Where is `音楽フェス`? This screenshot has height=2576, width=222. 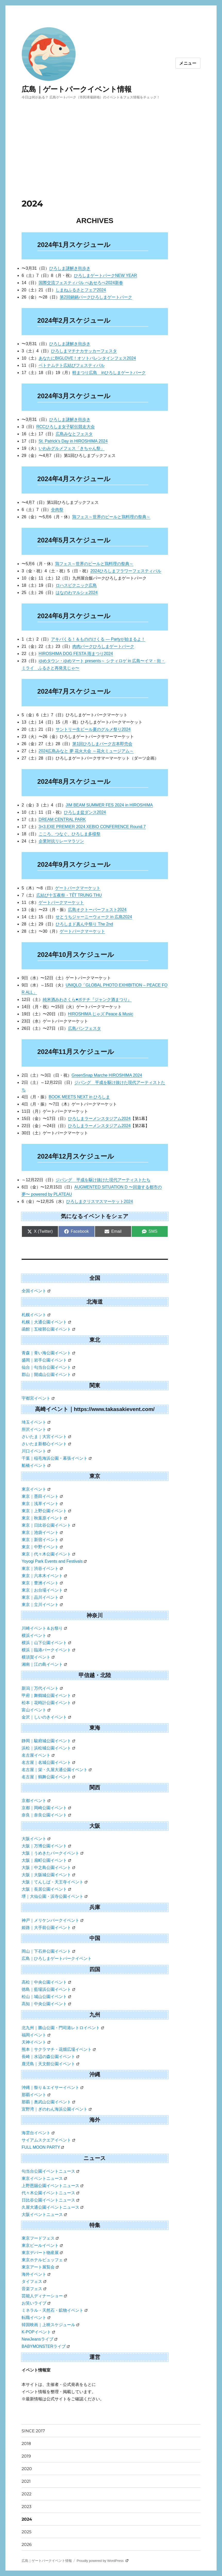
音楽フェス is located at coordinates (34, 2288).